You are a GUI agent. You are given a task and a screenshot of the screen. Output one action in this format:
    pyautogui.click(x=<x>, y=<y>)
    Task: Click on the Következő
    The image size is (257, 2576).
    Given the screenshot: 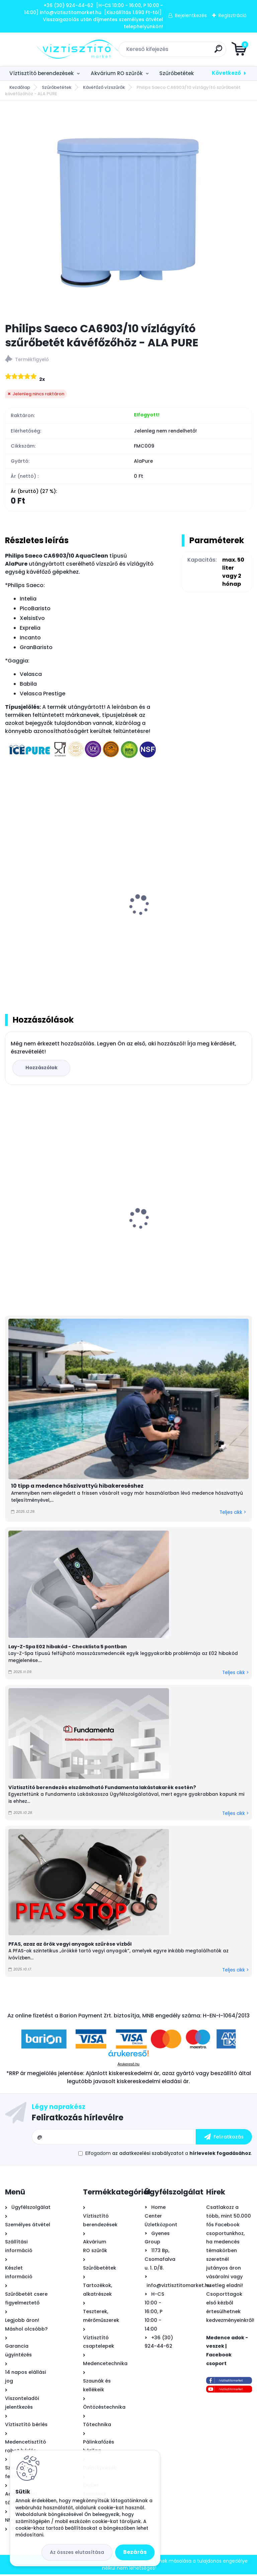 What is the action you would take?
    pyautogui.click(x=226, y=72)
    